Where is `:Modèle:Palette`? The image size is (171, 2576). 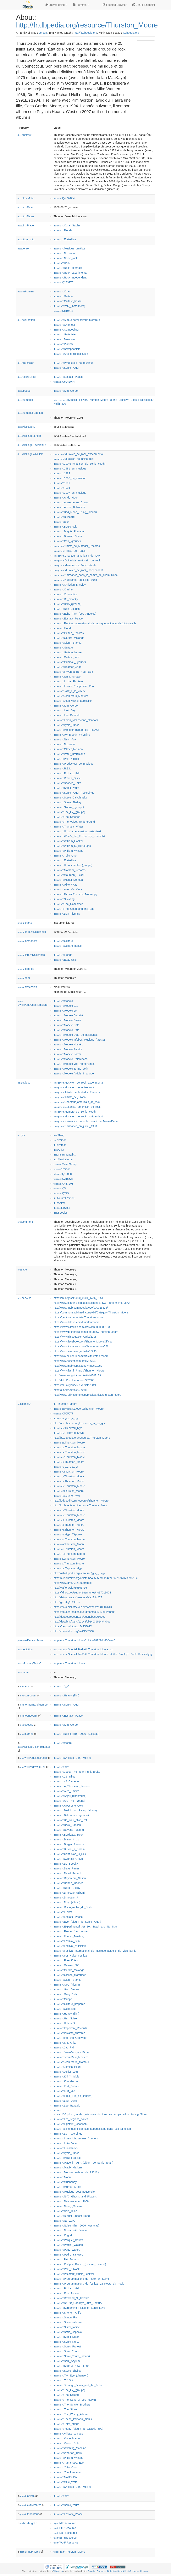 :Modèle:Palette is located at coordinates (67, 1049).